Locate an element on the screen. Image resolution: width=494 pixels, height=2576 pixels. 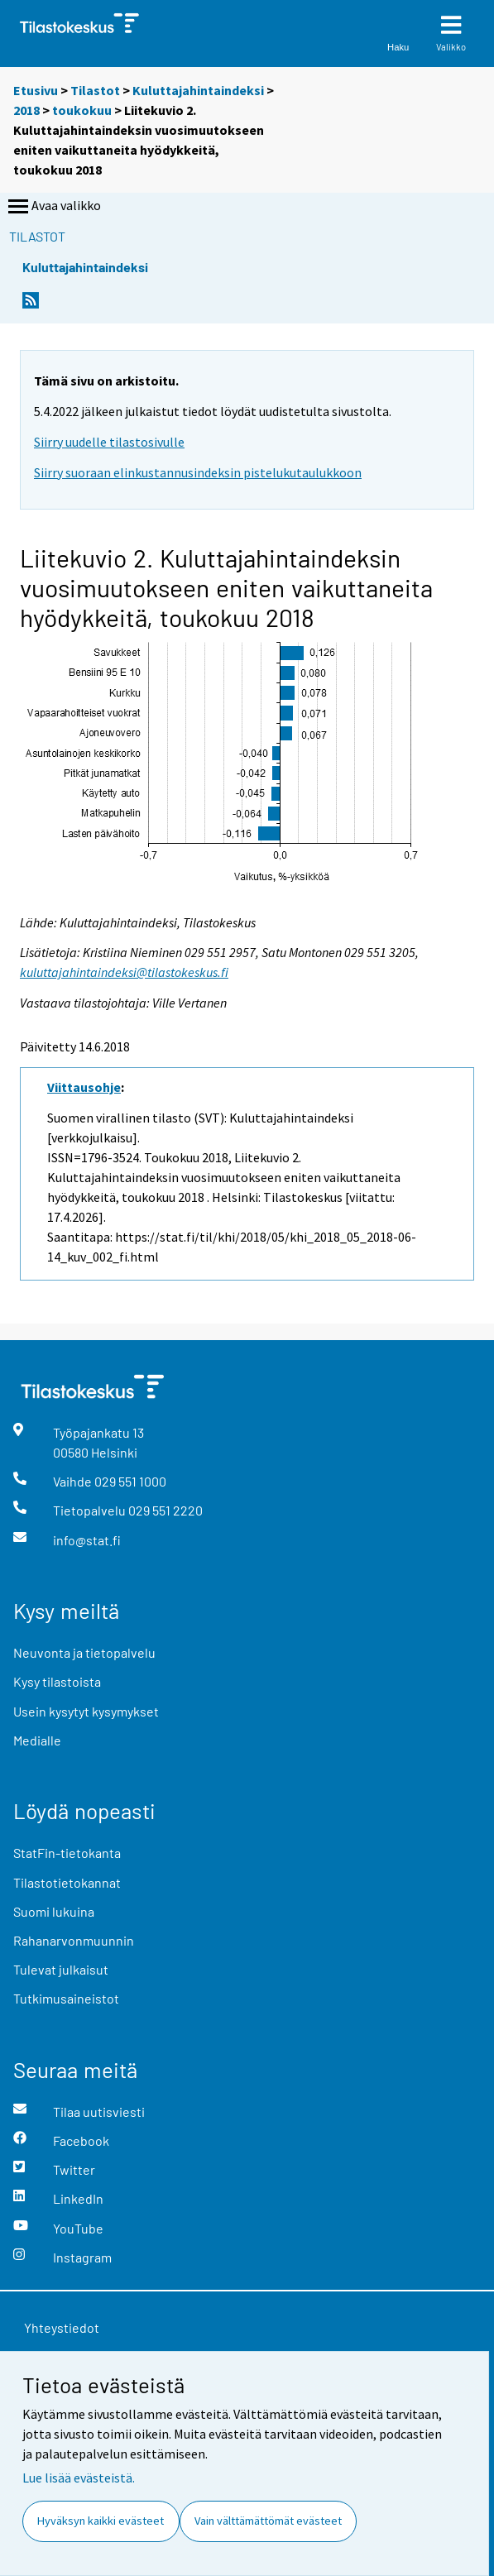
Siirry suoraan elinkustannusindeksin pistelukutaulukkoon is located at coordinates (198, 472).